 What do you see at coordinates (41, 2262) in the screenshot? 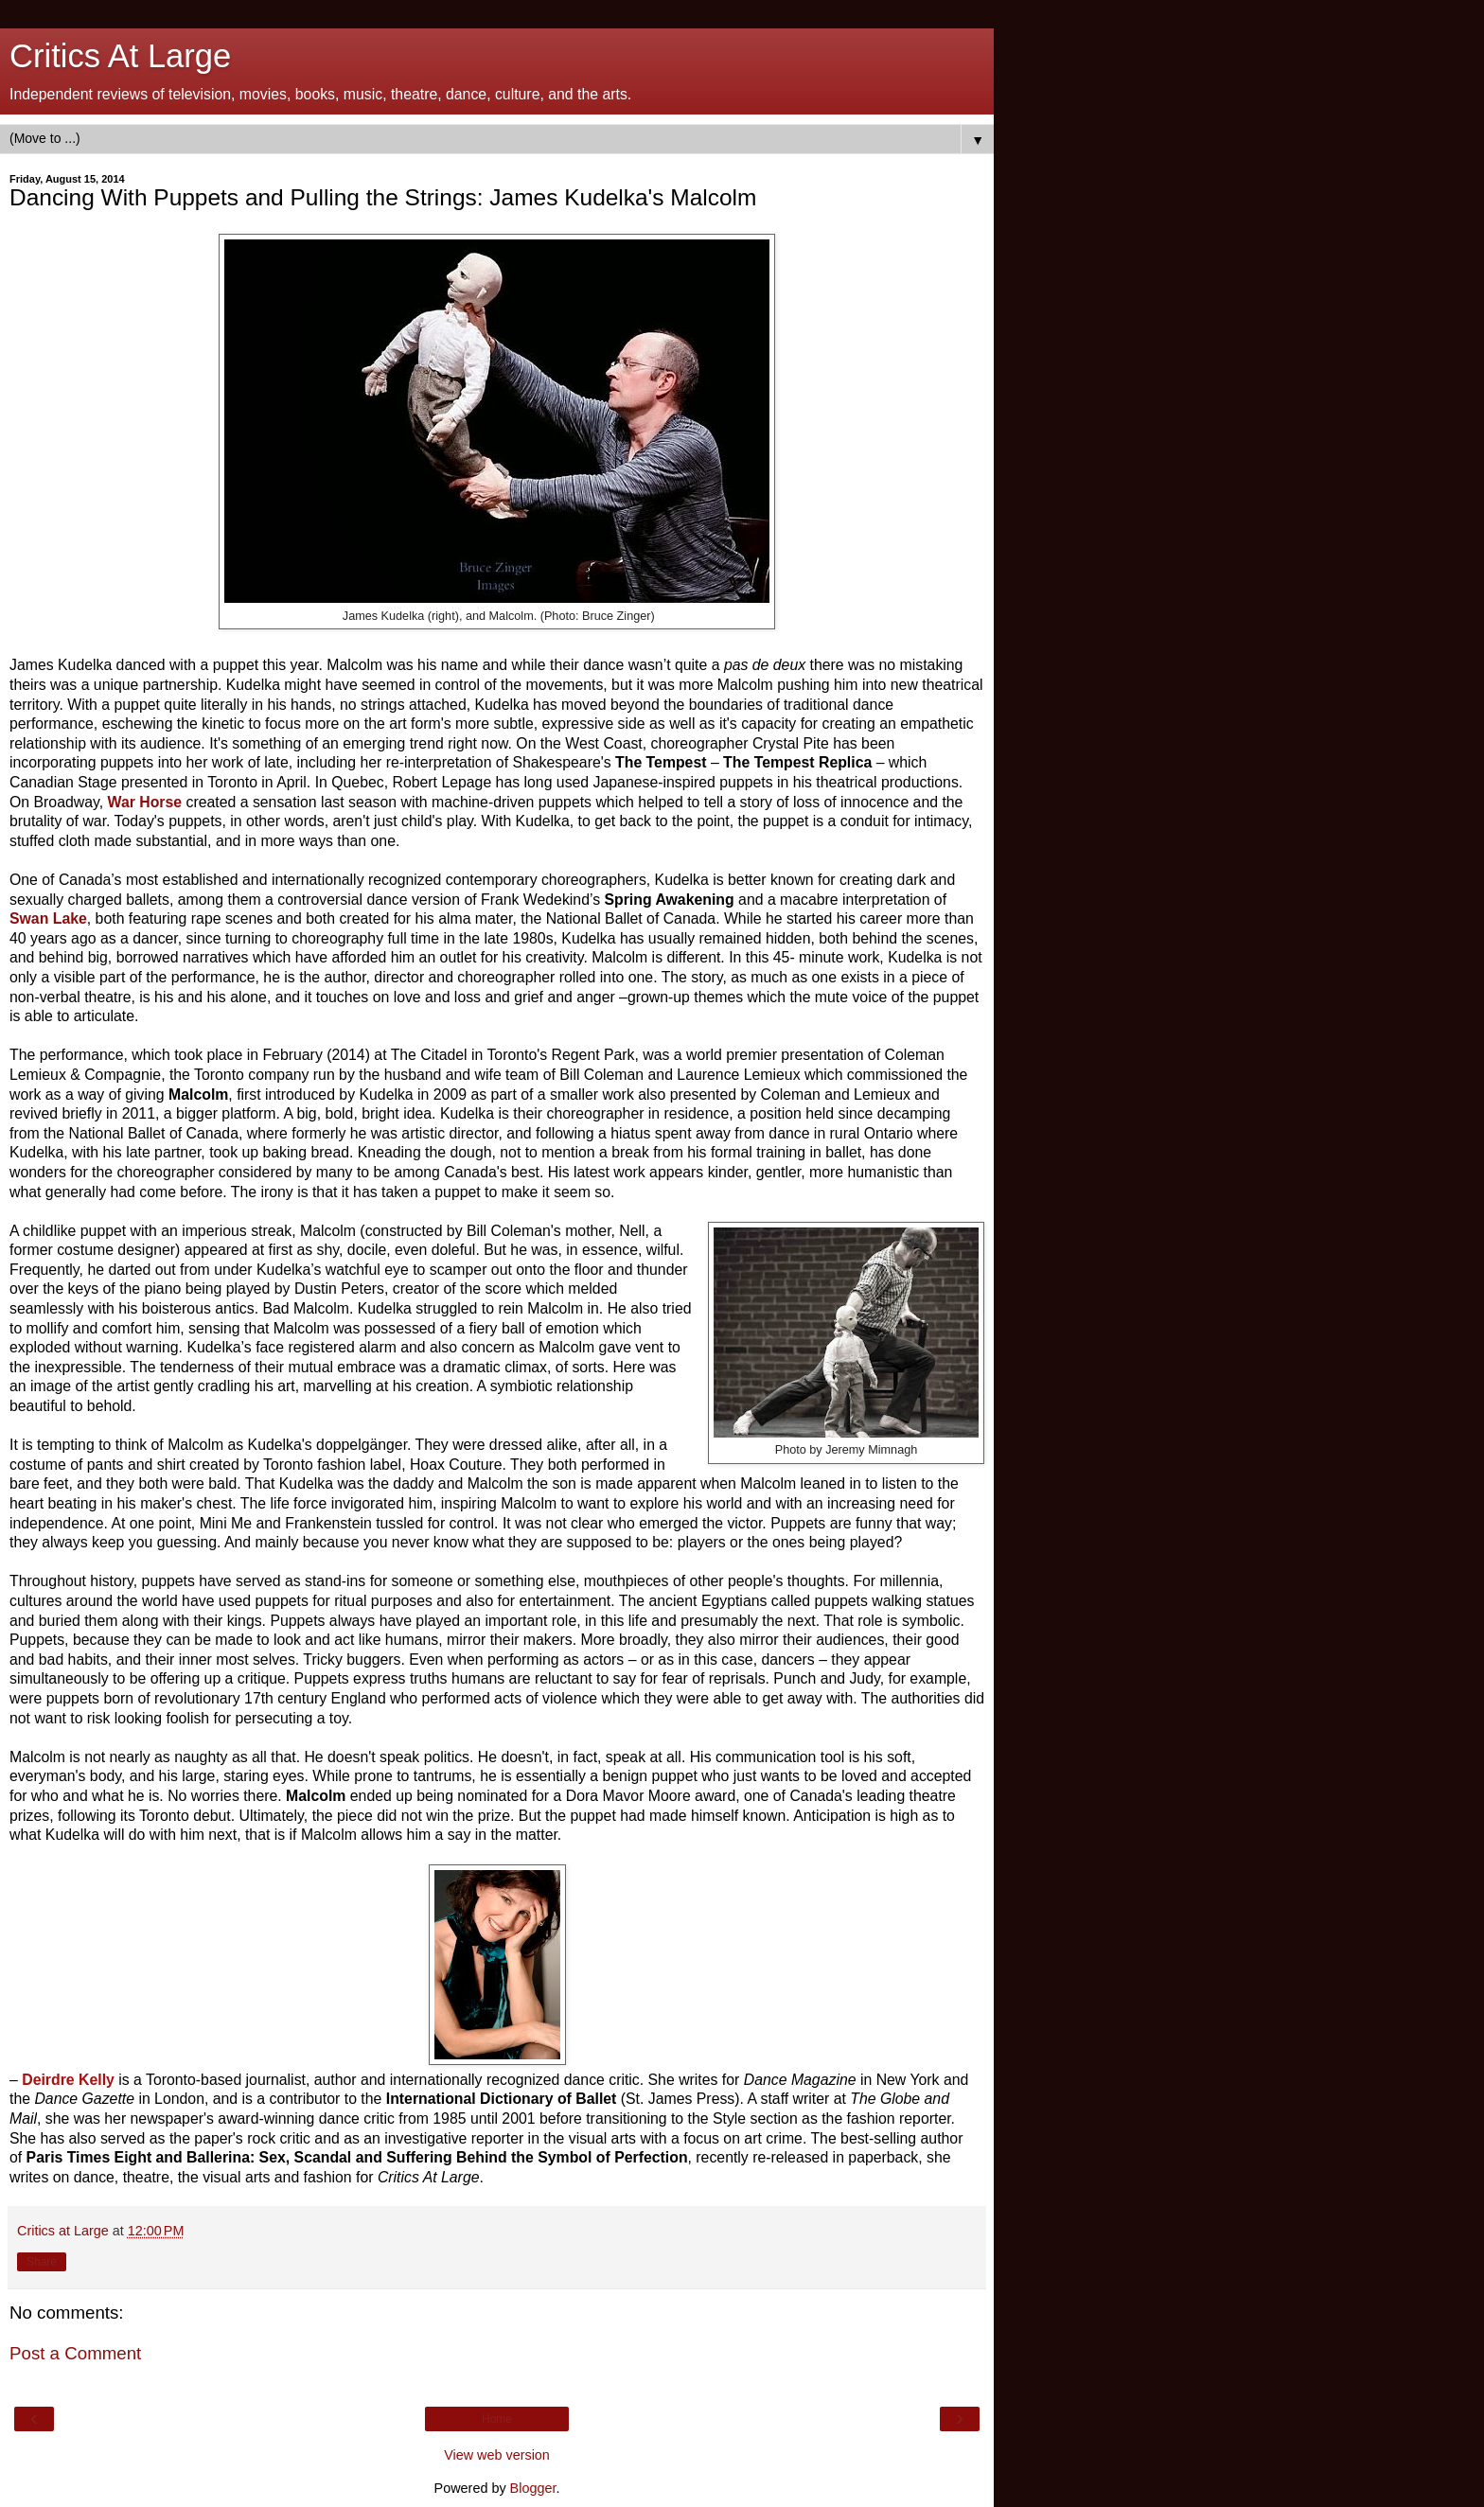
I see `Share` at bounding box center [41, 2262].